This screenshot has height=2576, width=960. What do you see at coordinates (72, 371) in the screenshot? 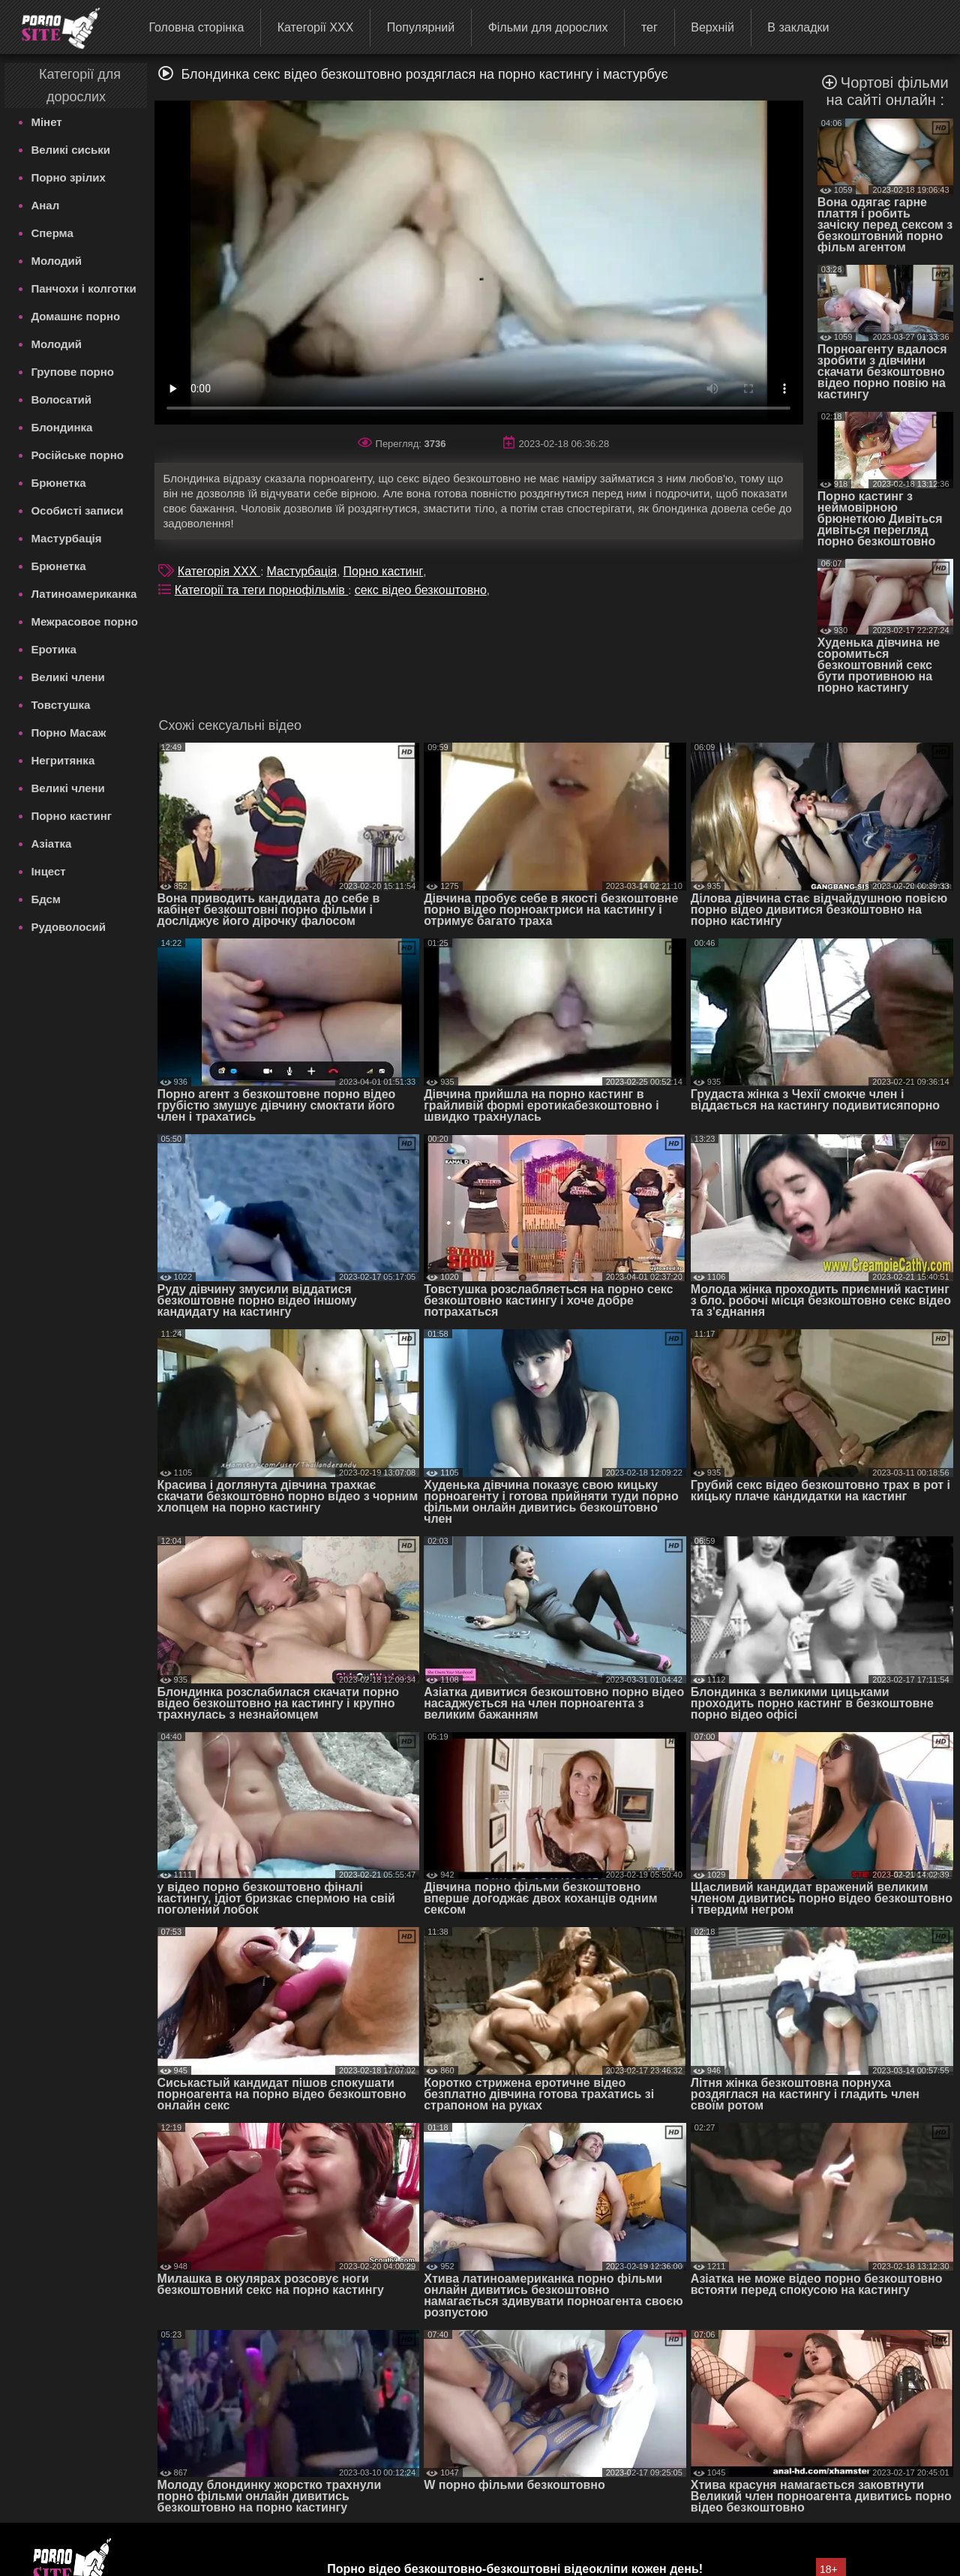
I see `Групове порно` at bounding box center [72, 371].